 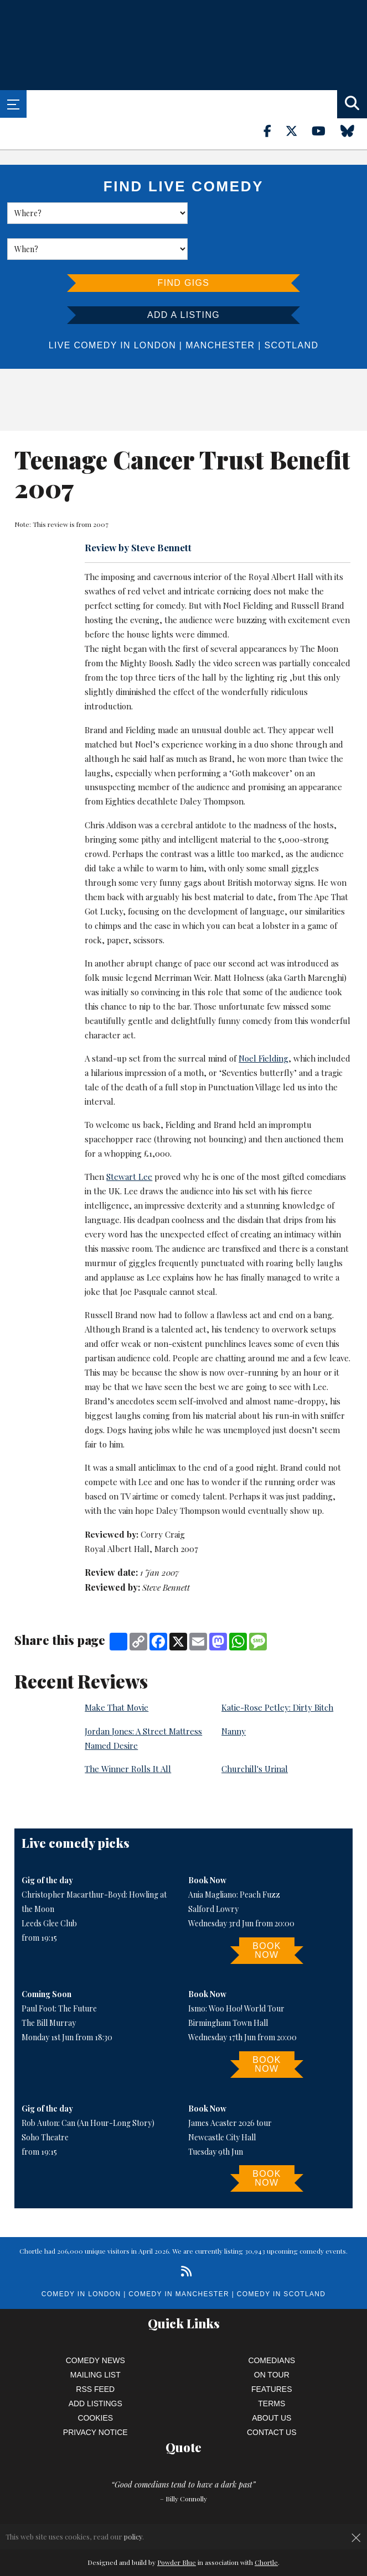 I want to click on Comedians, so click(x=271, y=2324).